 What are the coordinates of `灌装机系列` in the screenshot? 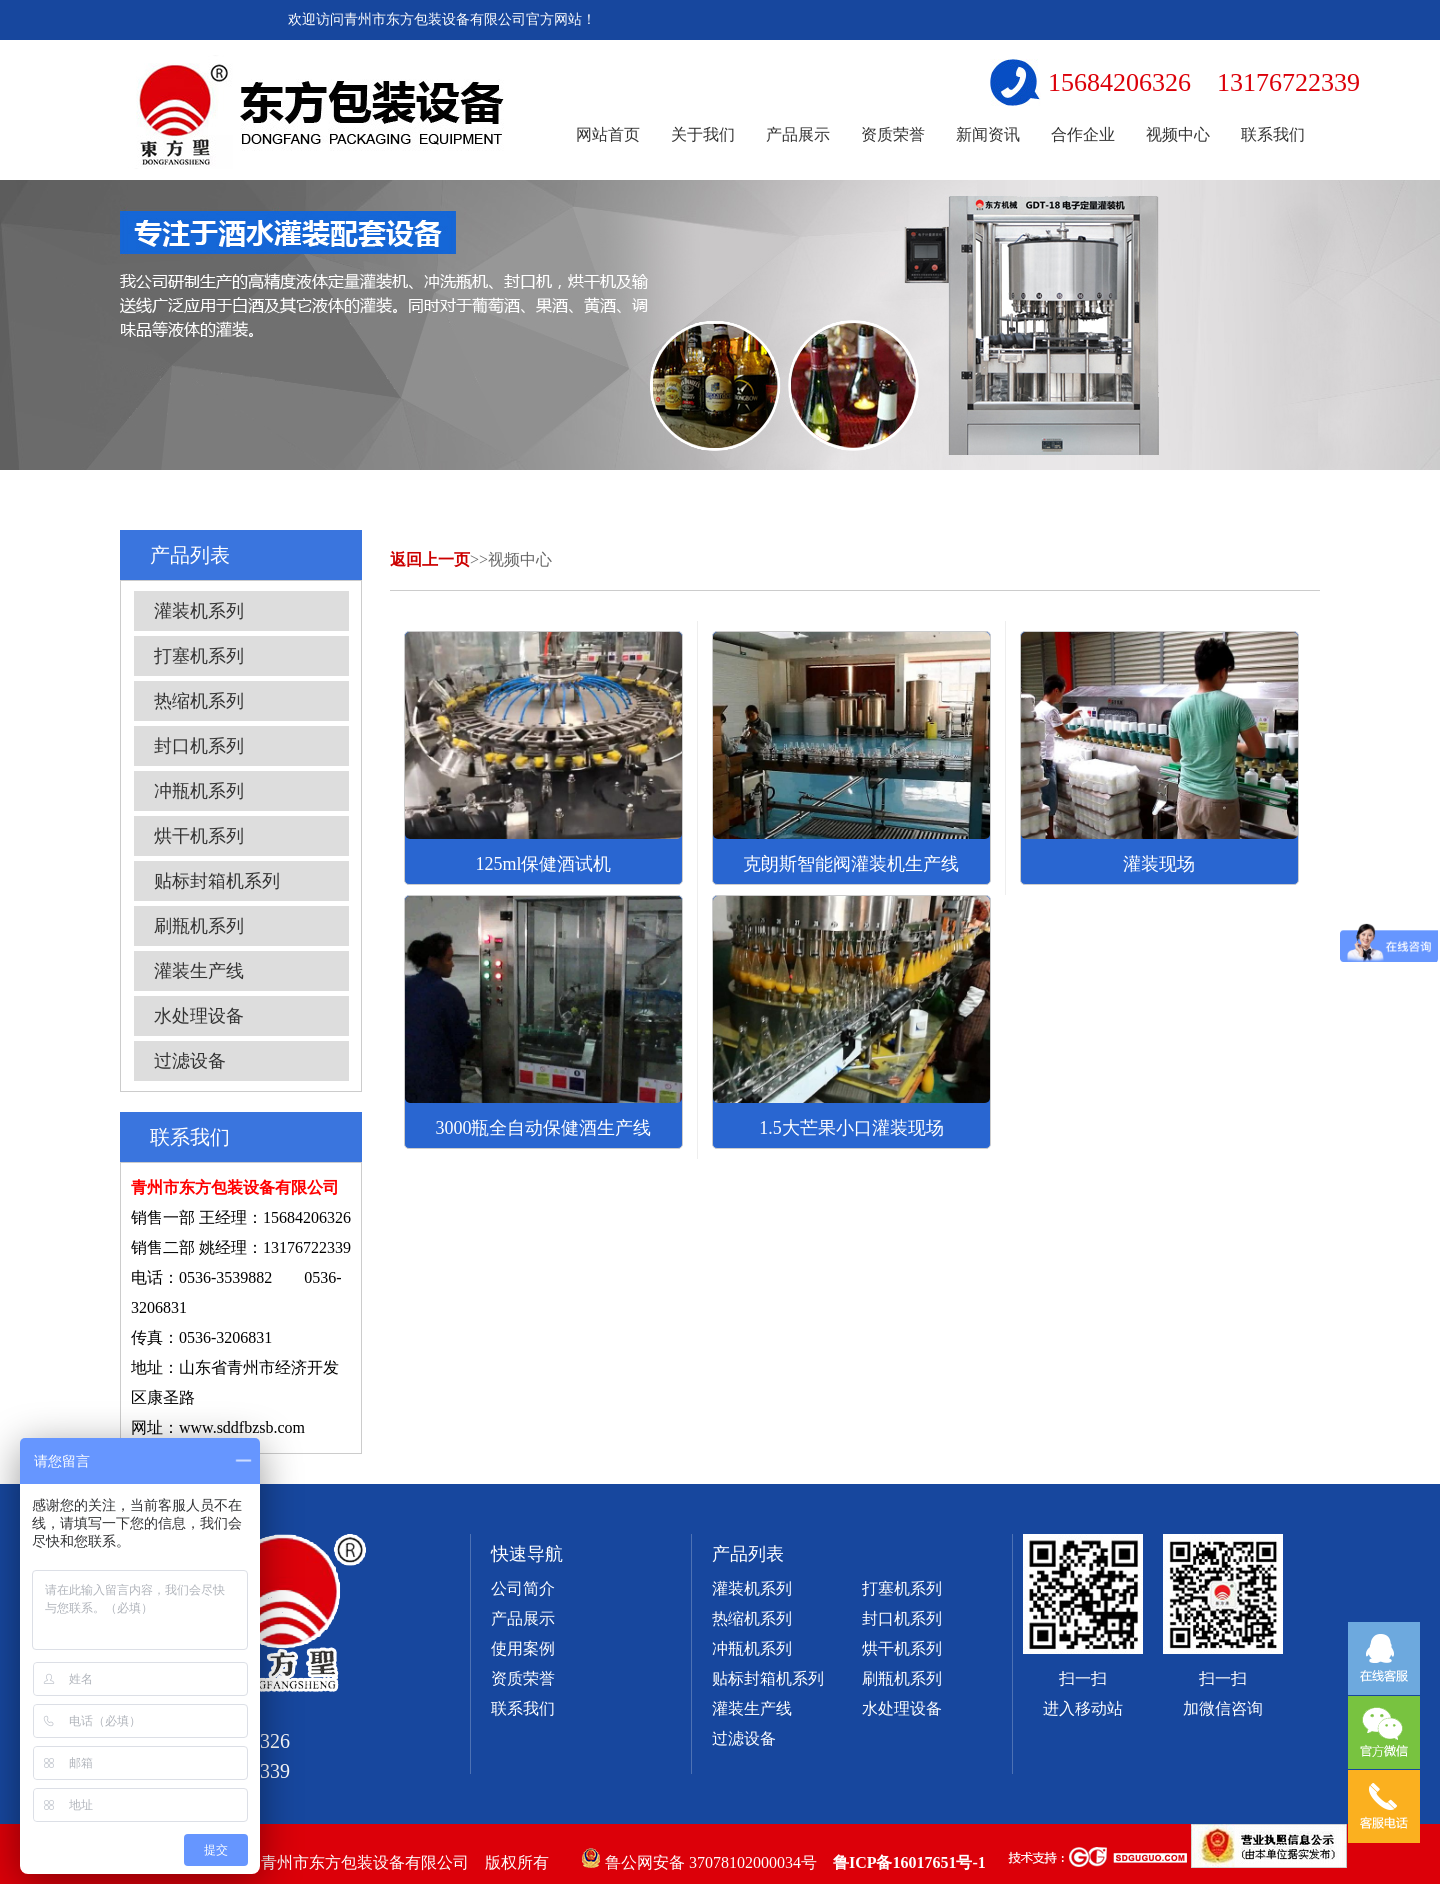 It's located at (199, 611).